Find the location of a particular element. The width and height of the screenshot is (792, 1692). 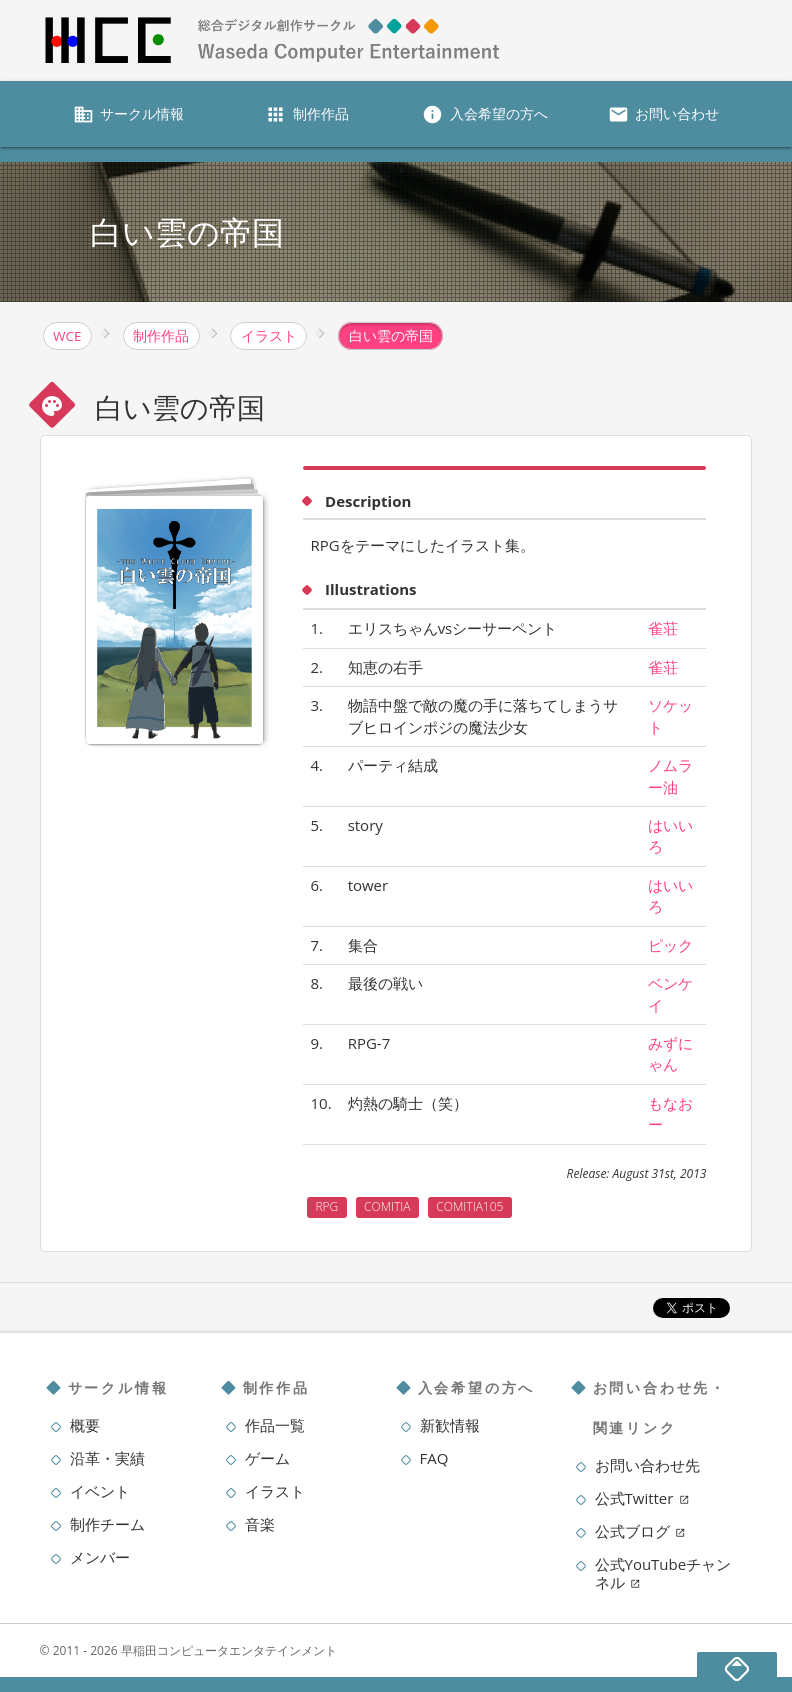

FAQ is located at coordinates (434, 1458).